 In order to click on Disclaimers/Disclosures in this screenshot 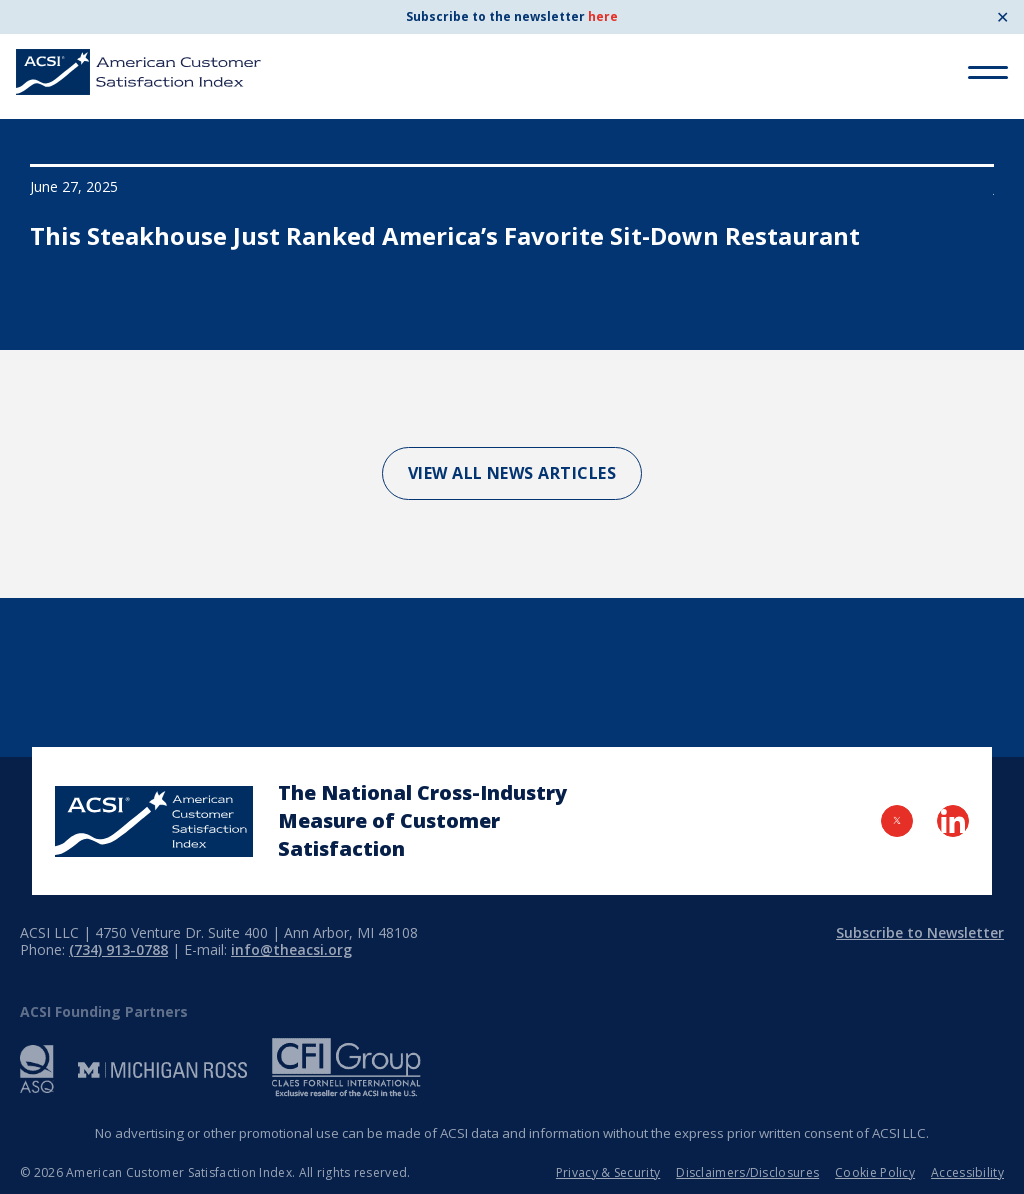, I will do `click(747, 1172)`.